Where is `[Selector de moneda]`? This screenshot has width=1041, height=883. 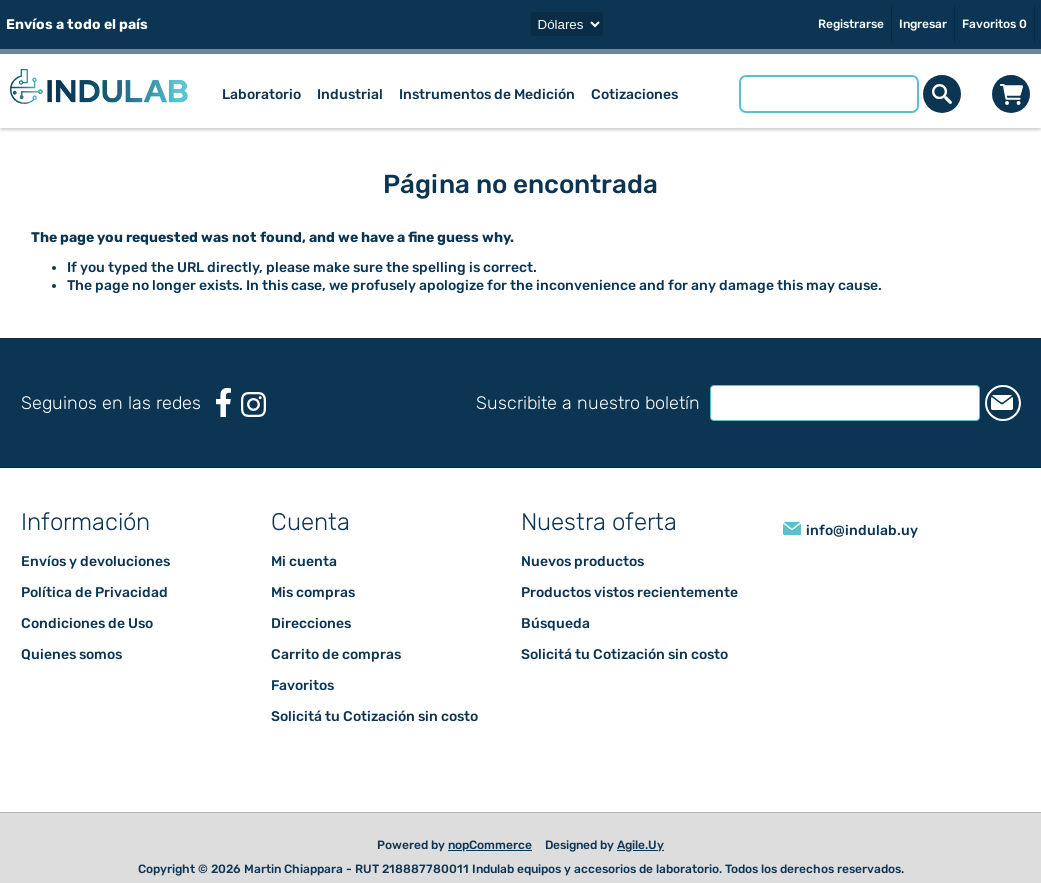 [Selector de moneda] is located at coordinates (567, 24).